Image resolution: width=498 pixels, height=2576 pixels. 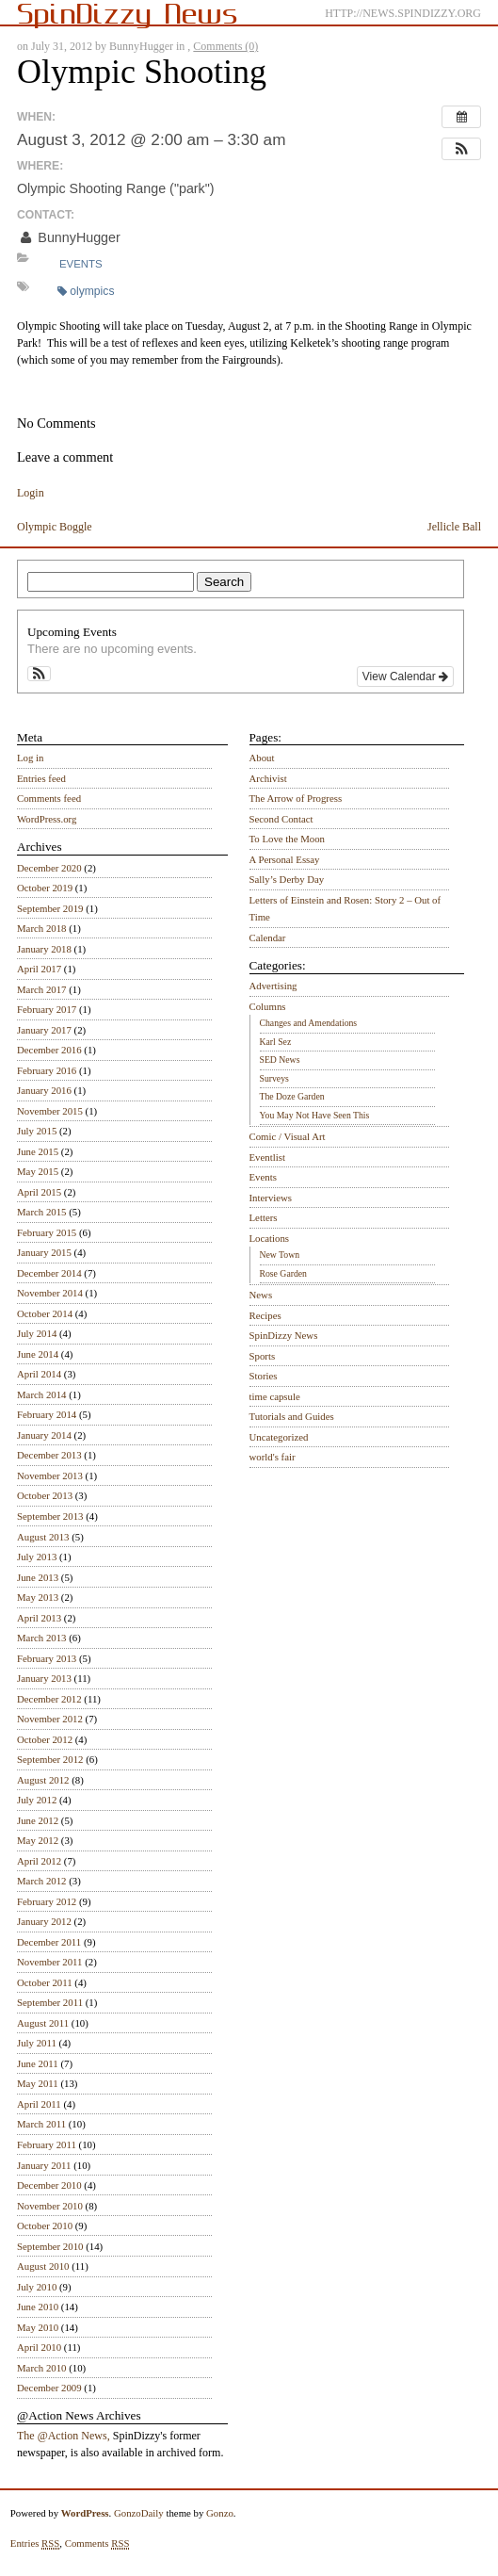 What do you see at coordinates (44, 1495) in the screenshot?
I see `October 2013` at bounding box center [44, 1495].